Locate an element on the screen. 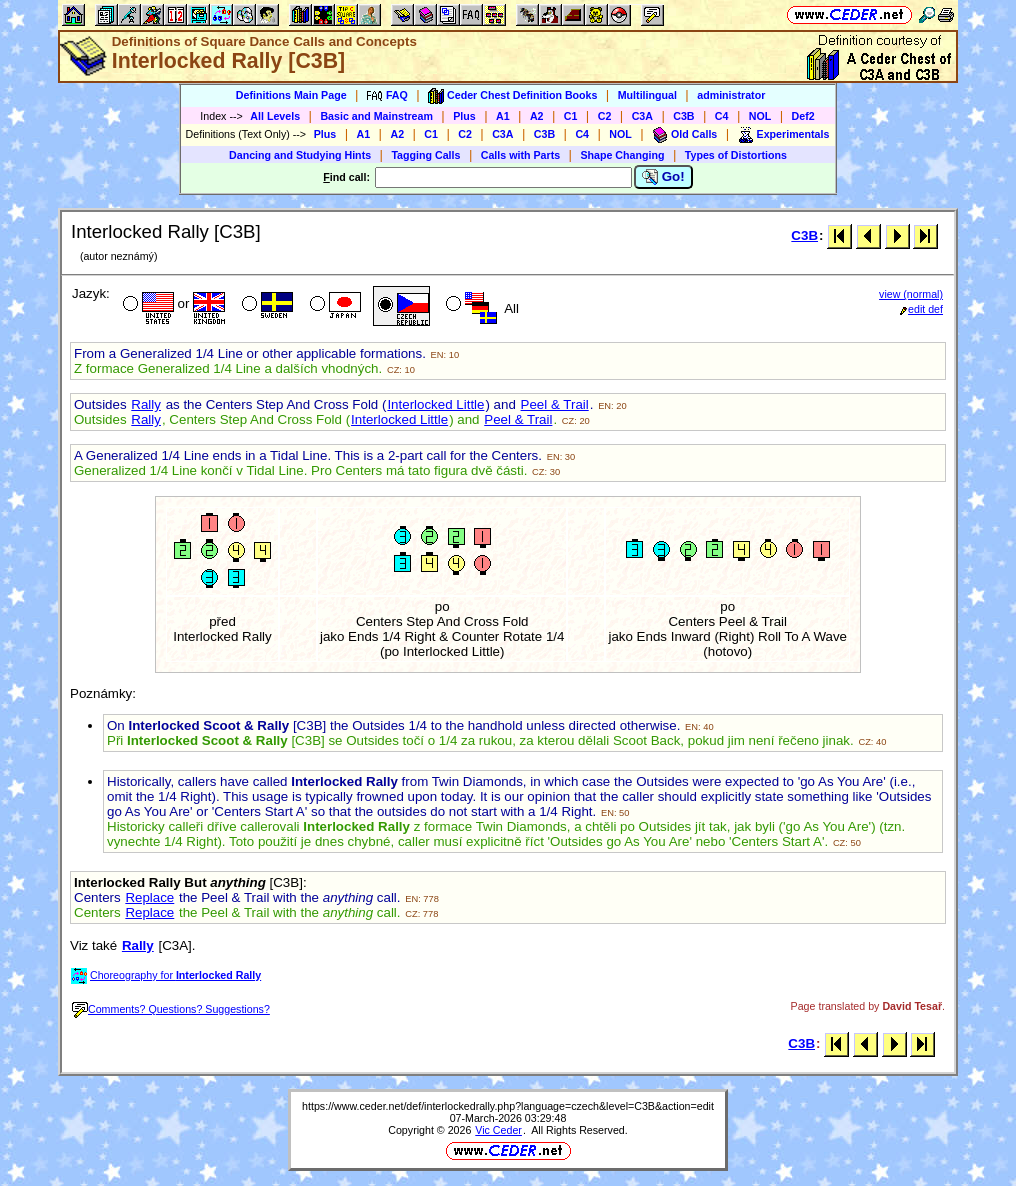 The width and height of the screenshot is (1016, 1186). NOL is located at coordinates (760, 116).